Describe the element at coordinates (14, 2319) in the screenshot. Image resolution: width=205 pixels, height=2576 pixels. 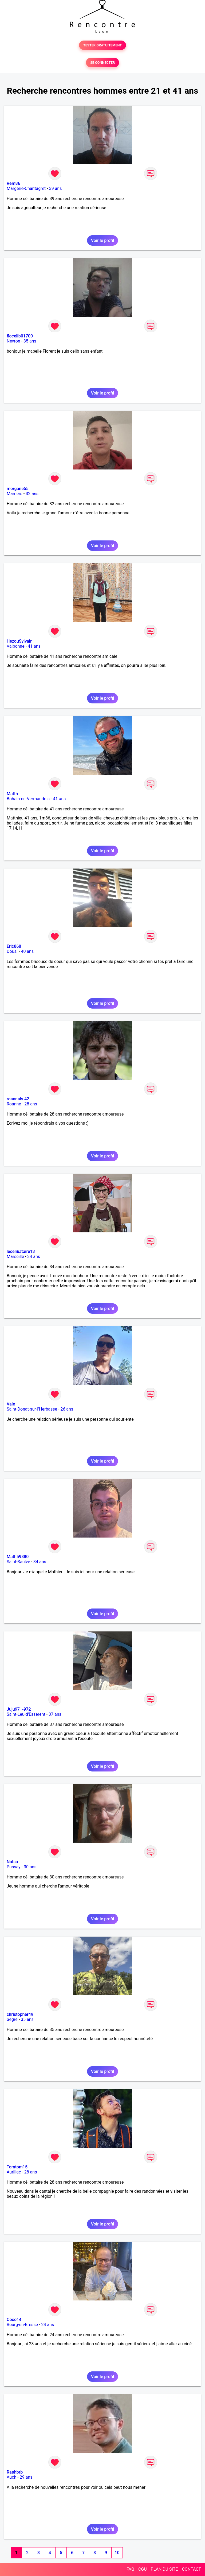
I see `Coco14` at that location.